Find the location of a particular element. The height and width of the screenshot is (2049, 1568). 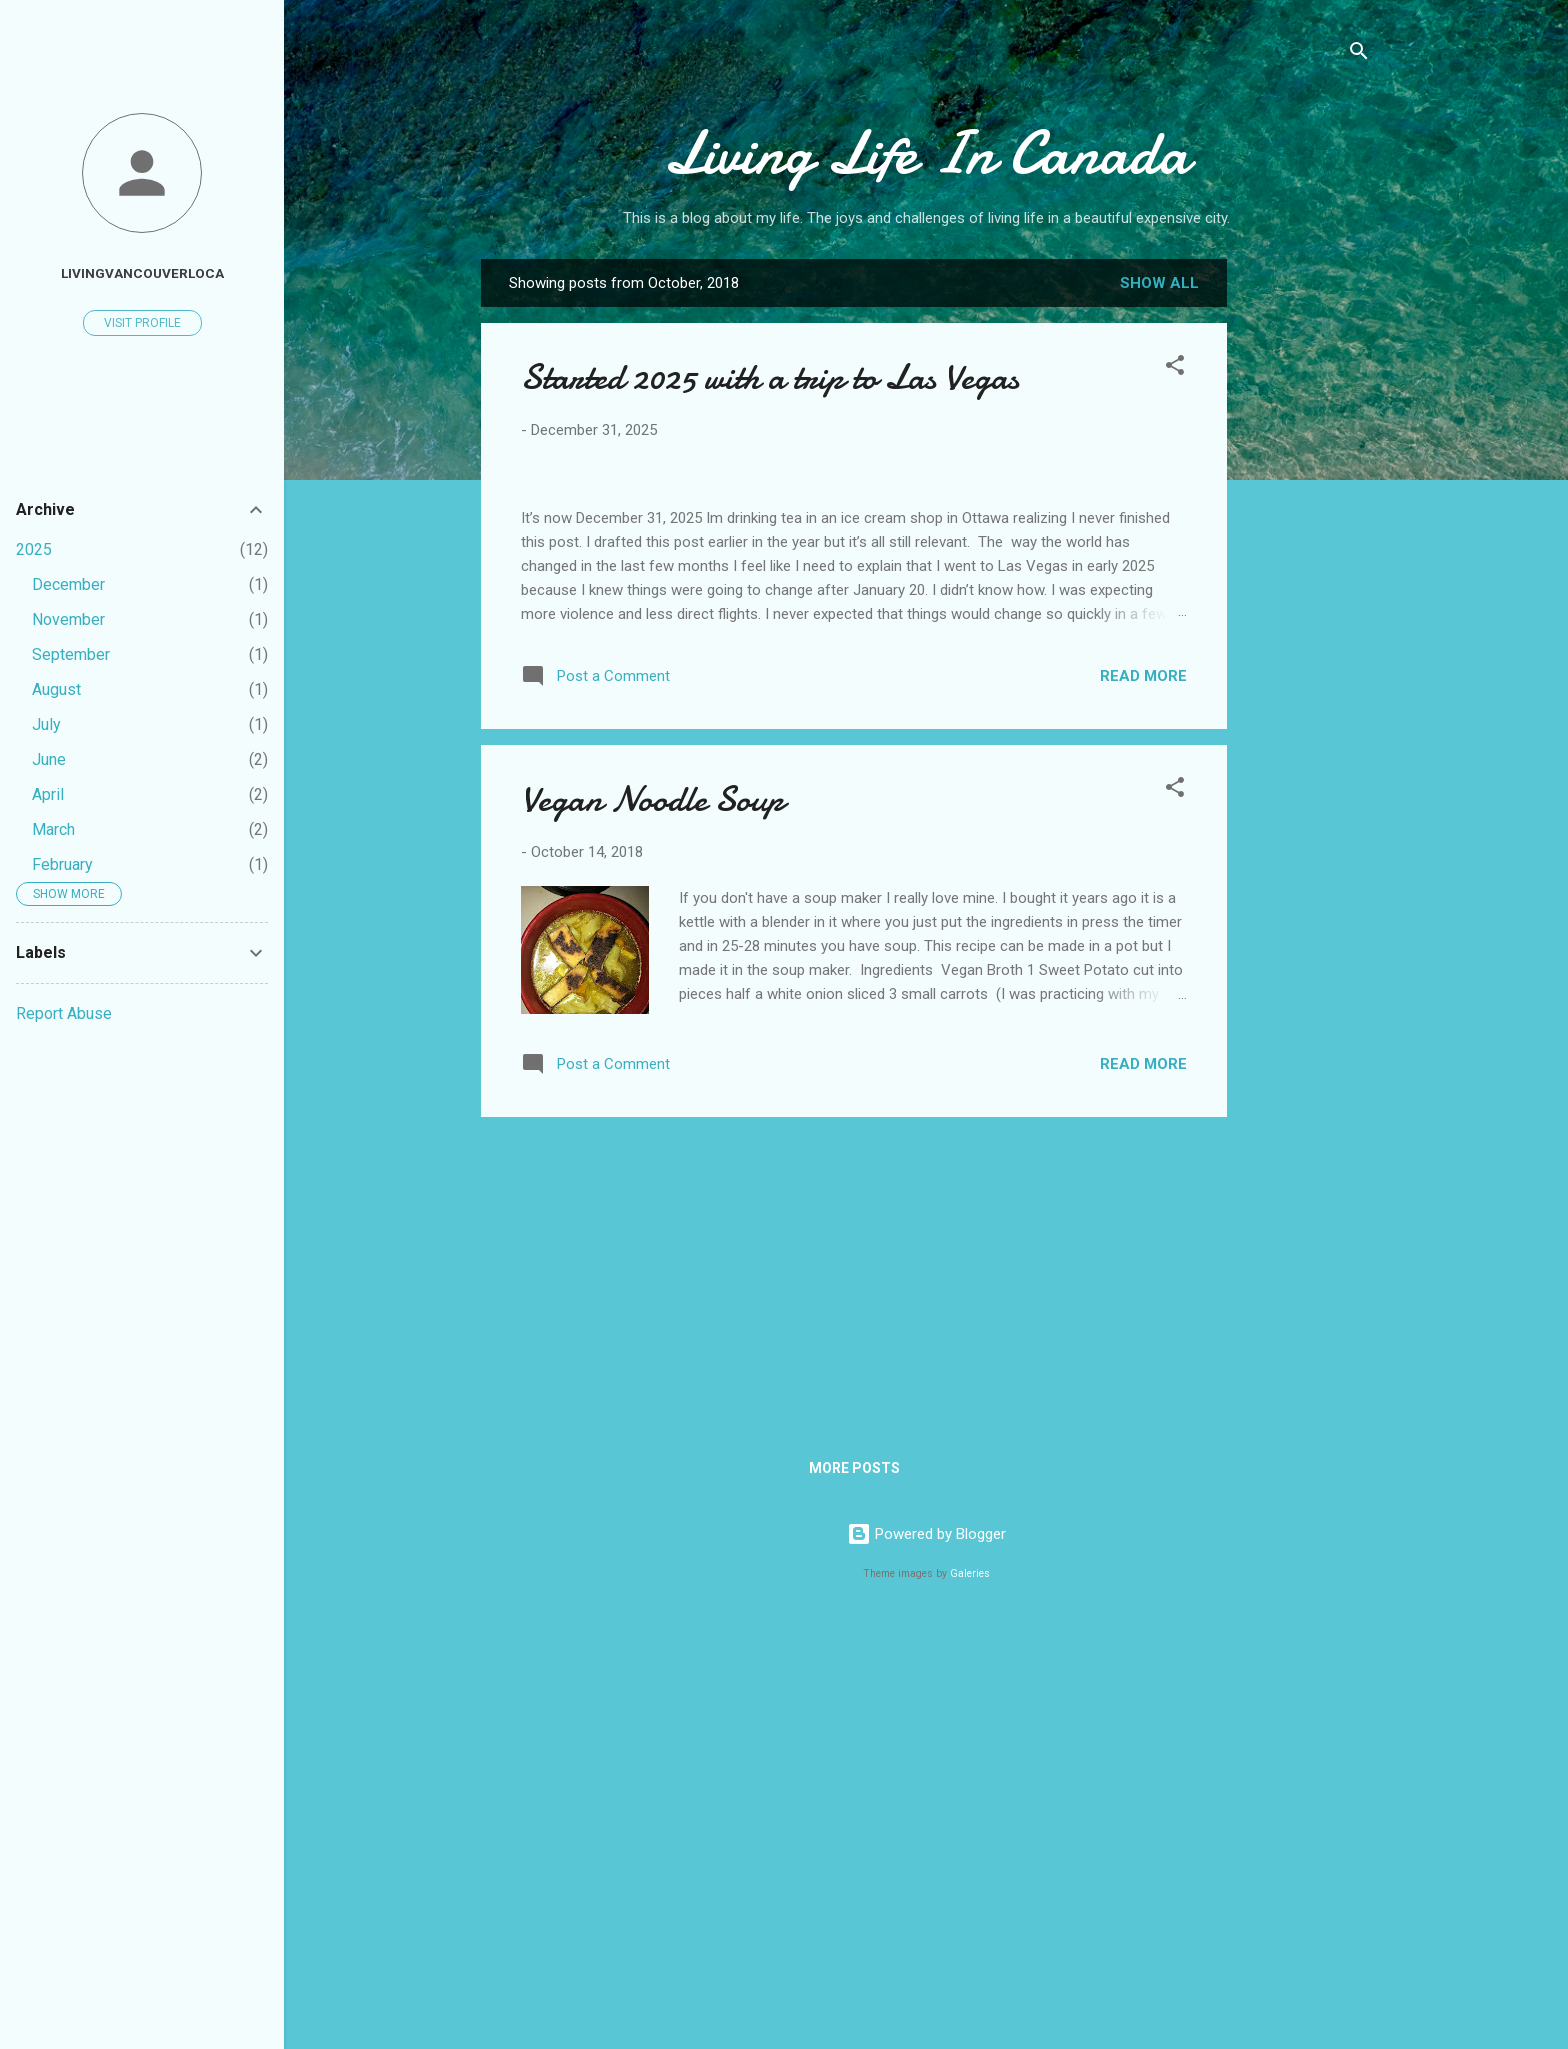

August is located at coordinates (56, 689).